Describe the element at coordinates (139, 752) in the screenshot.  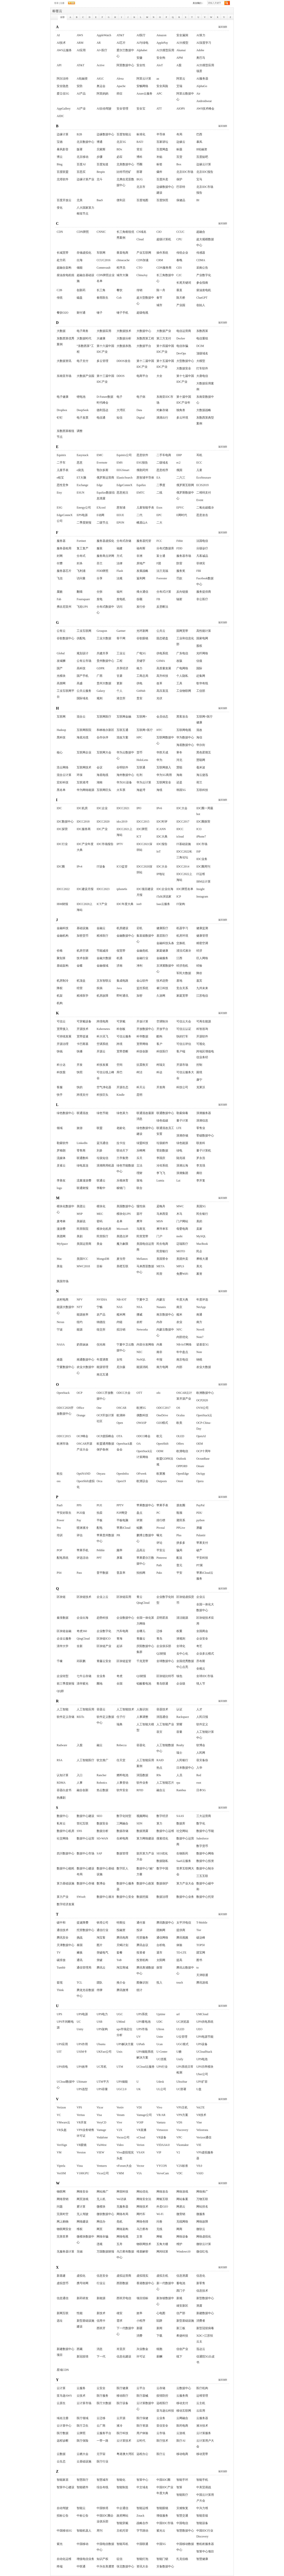
I see `货币` at that location.